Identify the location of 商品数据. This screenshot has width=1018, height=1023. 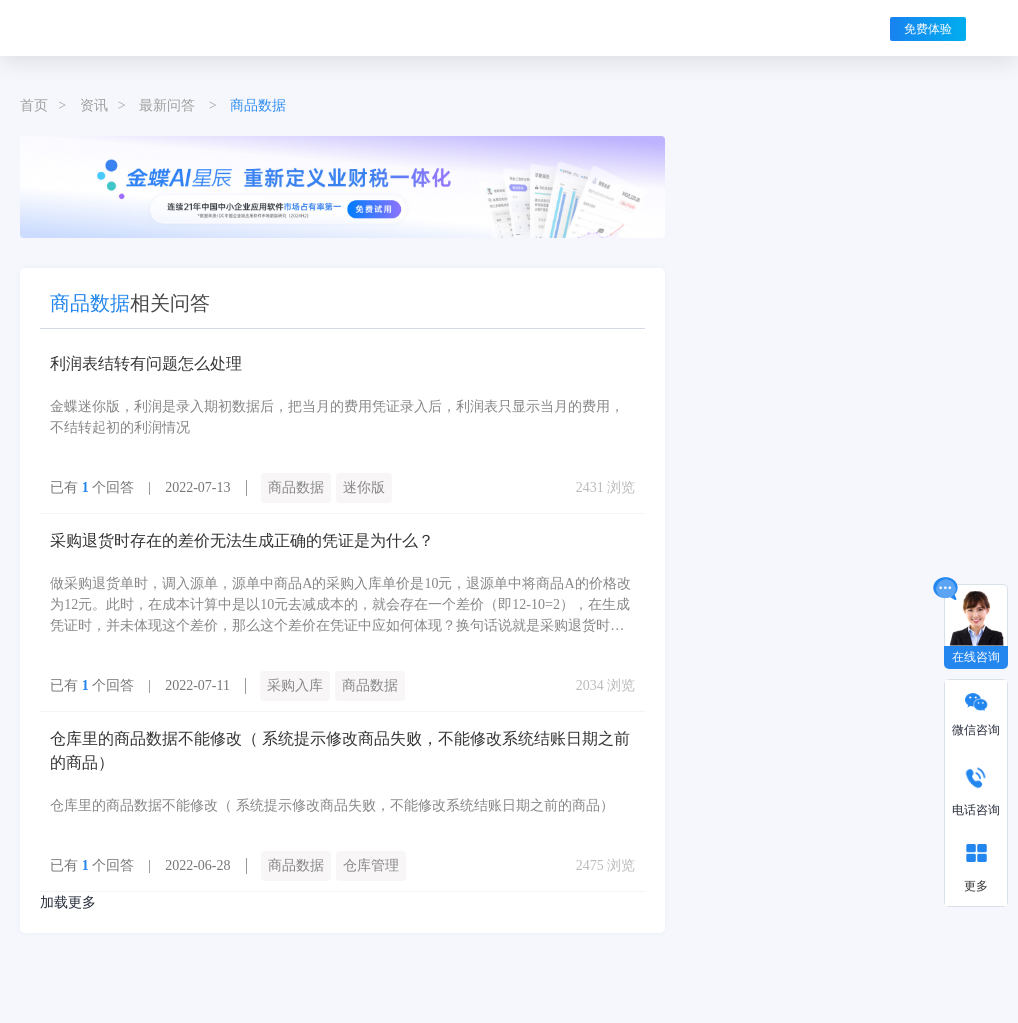
(296, 487).